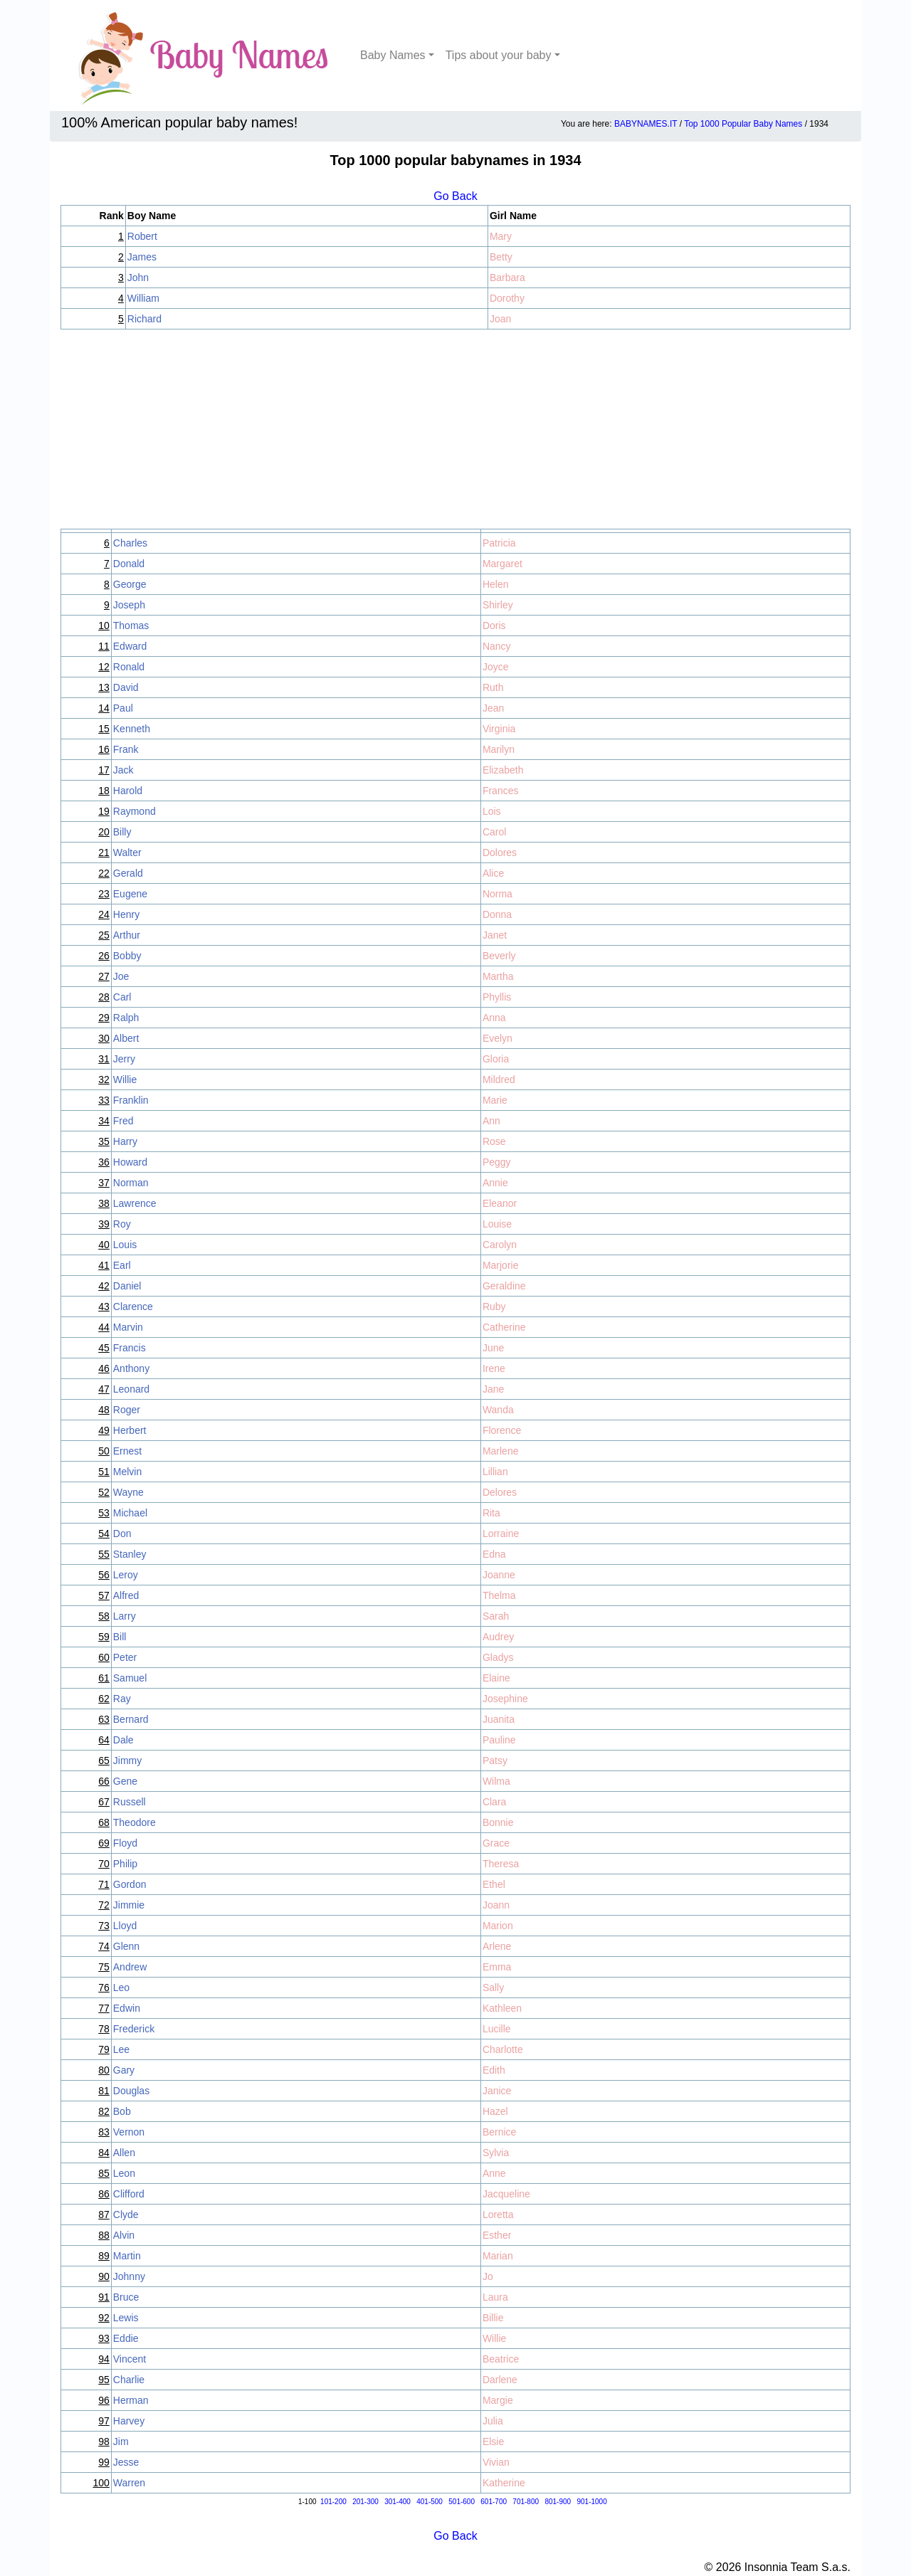 The height and width of the screenshot is (2576, 911). Describe the element at coordinates (130, 1678) in the screenshot. I see `Samuel` at that location.